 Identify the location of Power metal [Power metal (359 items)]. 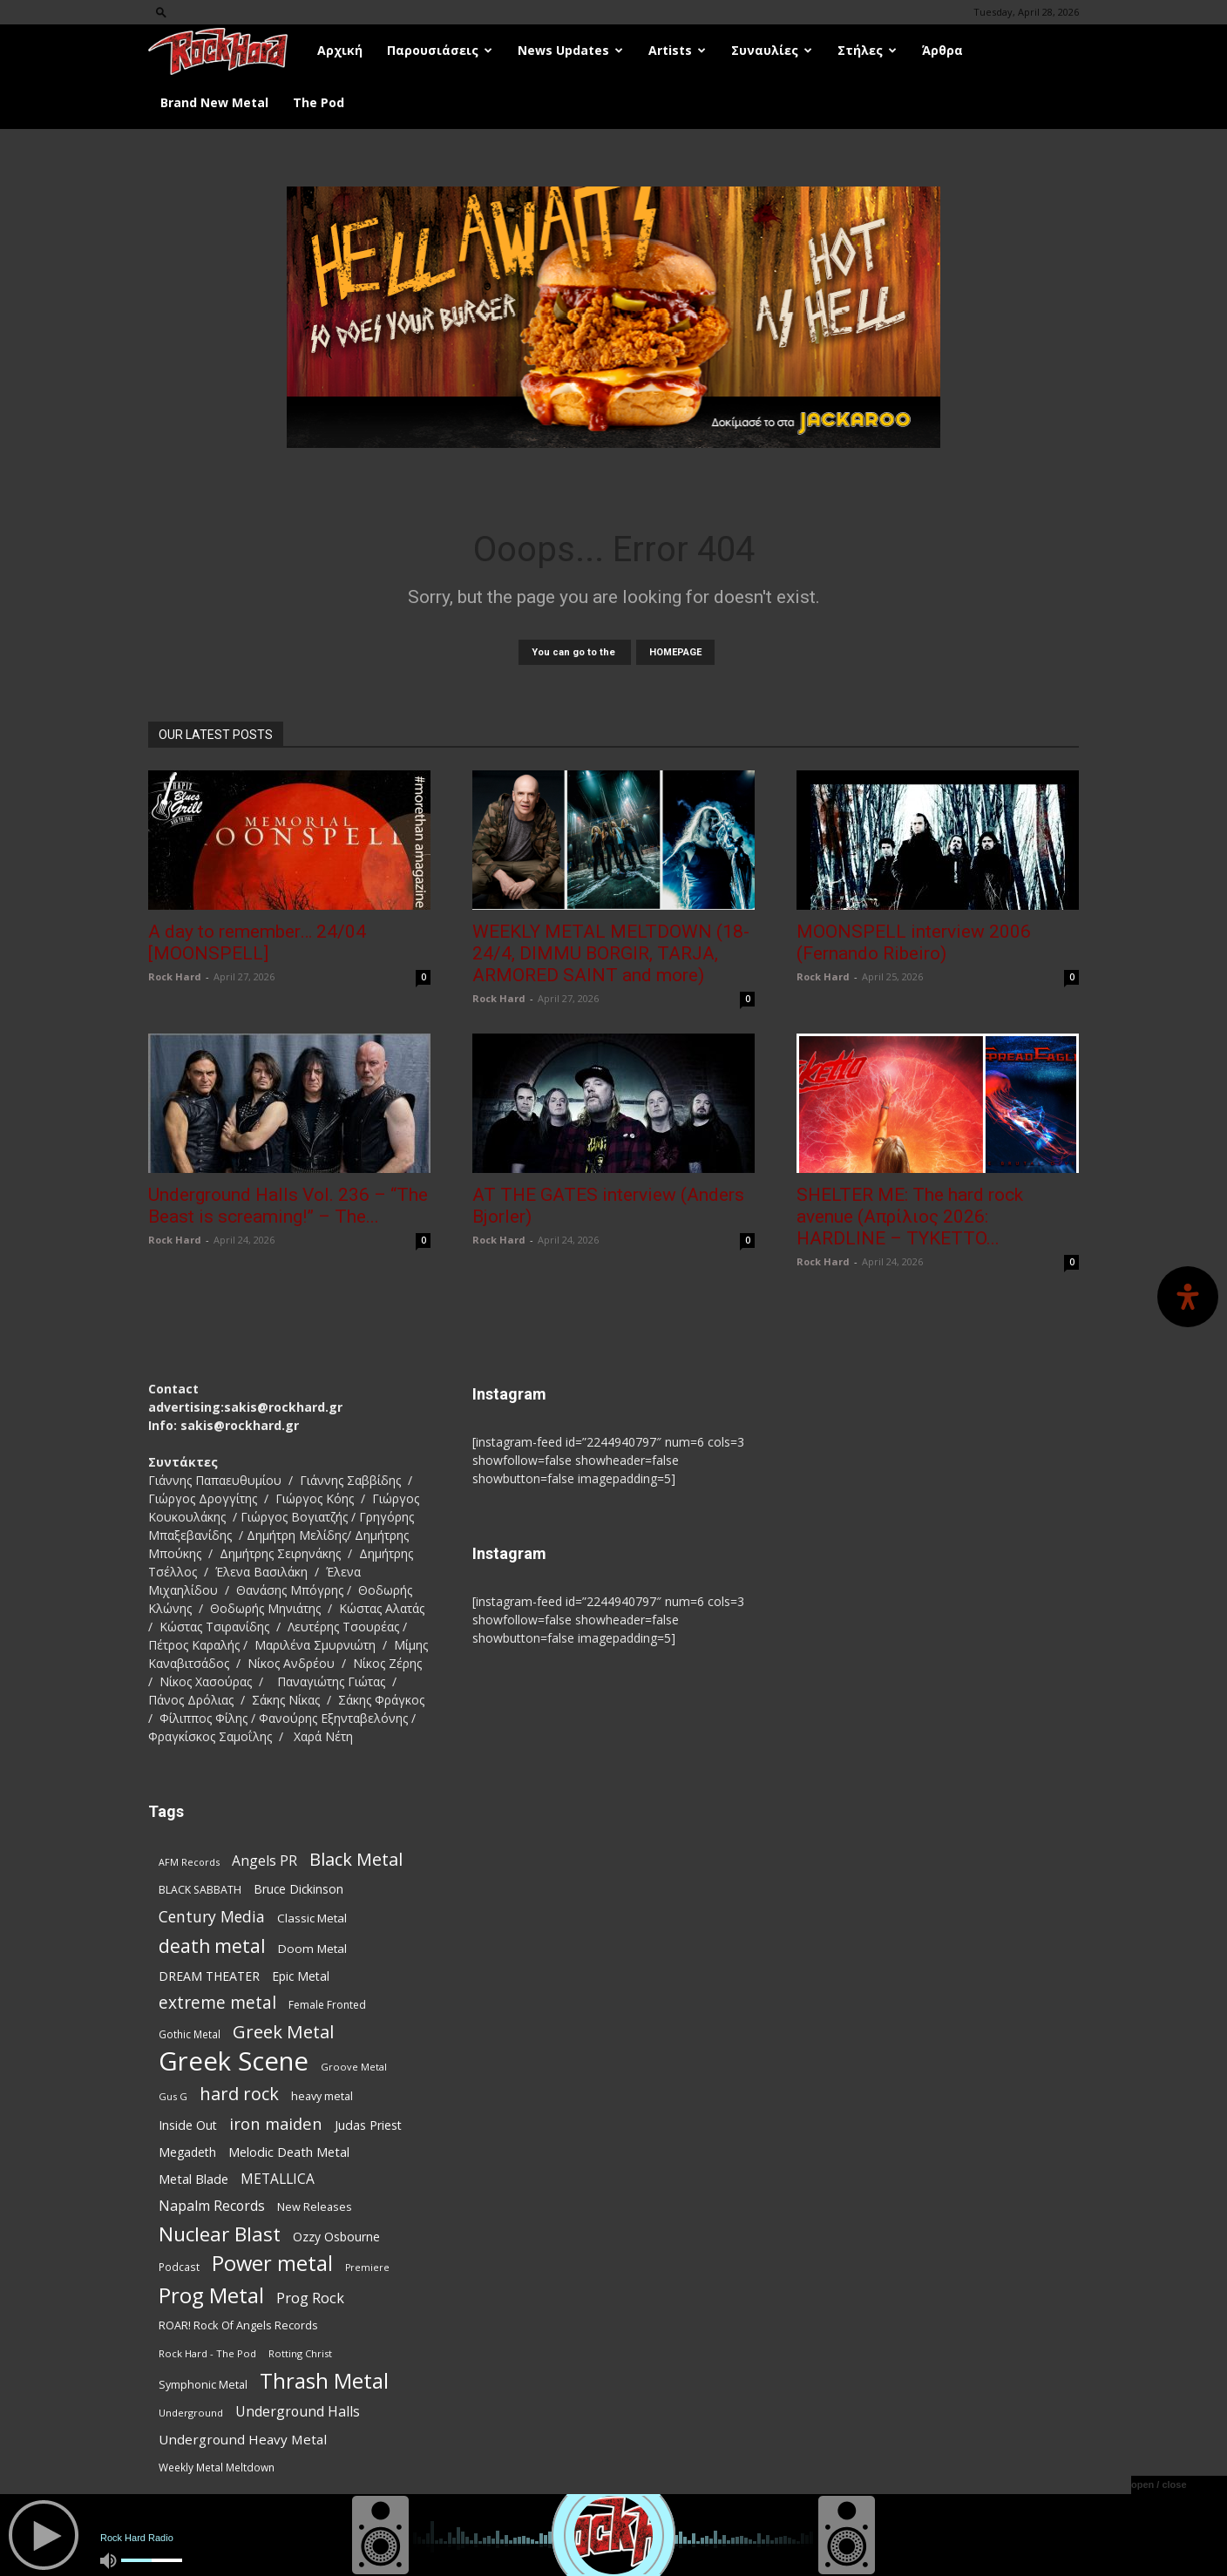
(272, 2263).